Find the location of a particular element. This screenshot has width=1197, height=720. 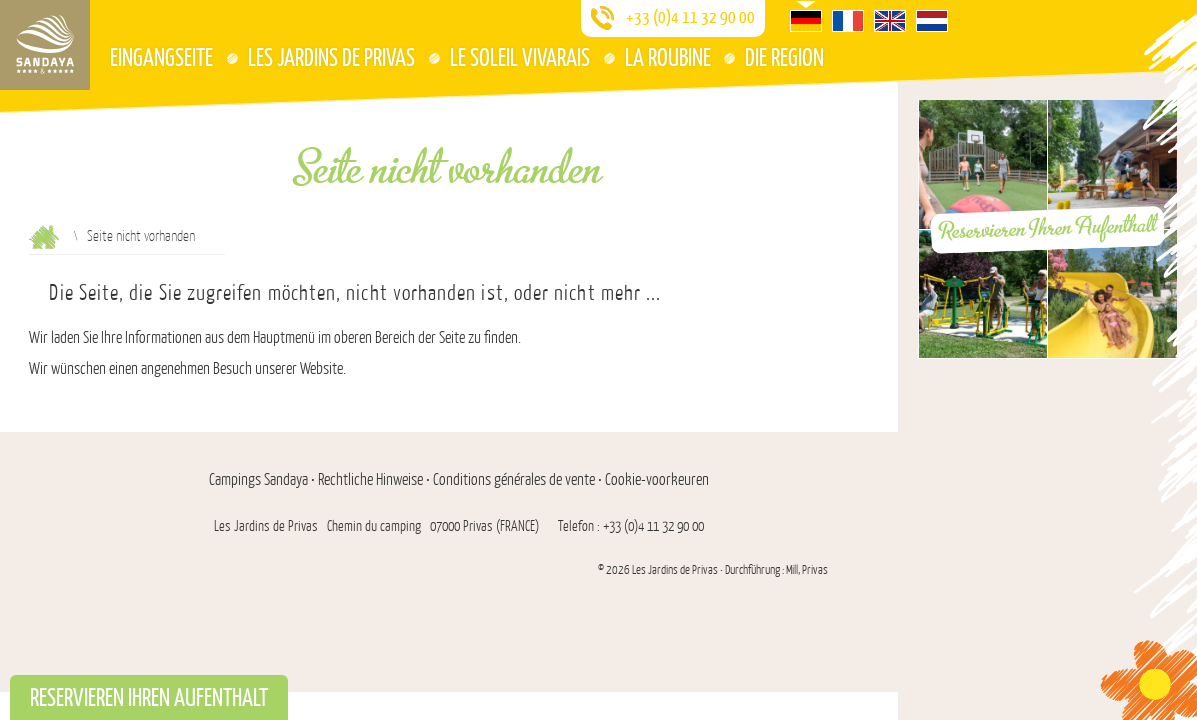

Mill, Privas is located at coordinates (807, 570).